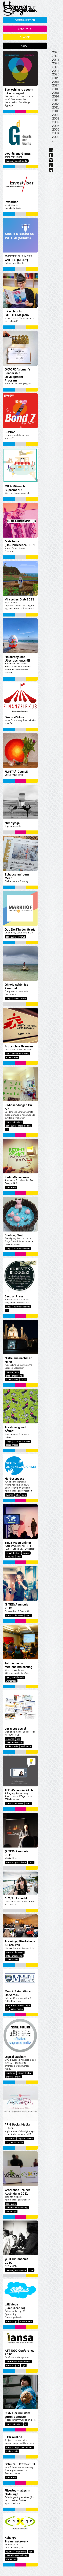  What do you see at coordinates (11, 1681) in the screenshot?
I see `workshops` at bounding box center [11, 1681].